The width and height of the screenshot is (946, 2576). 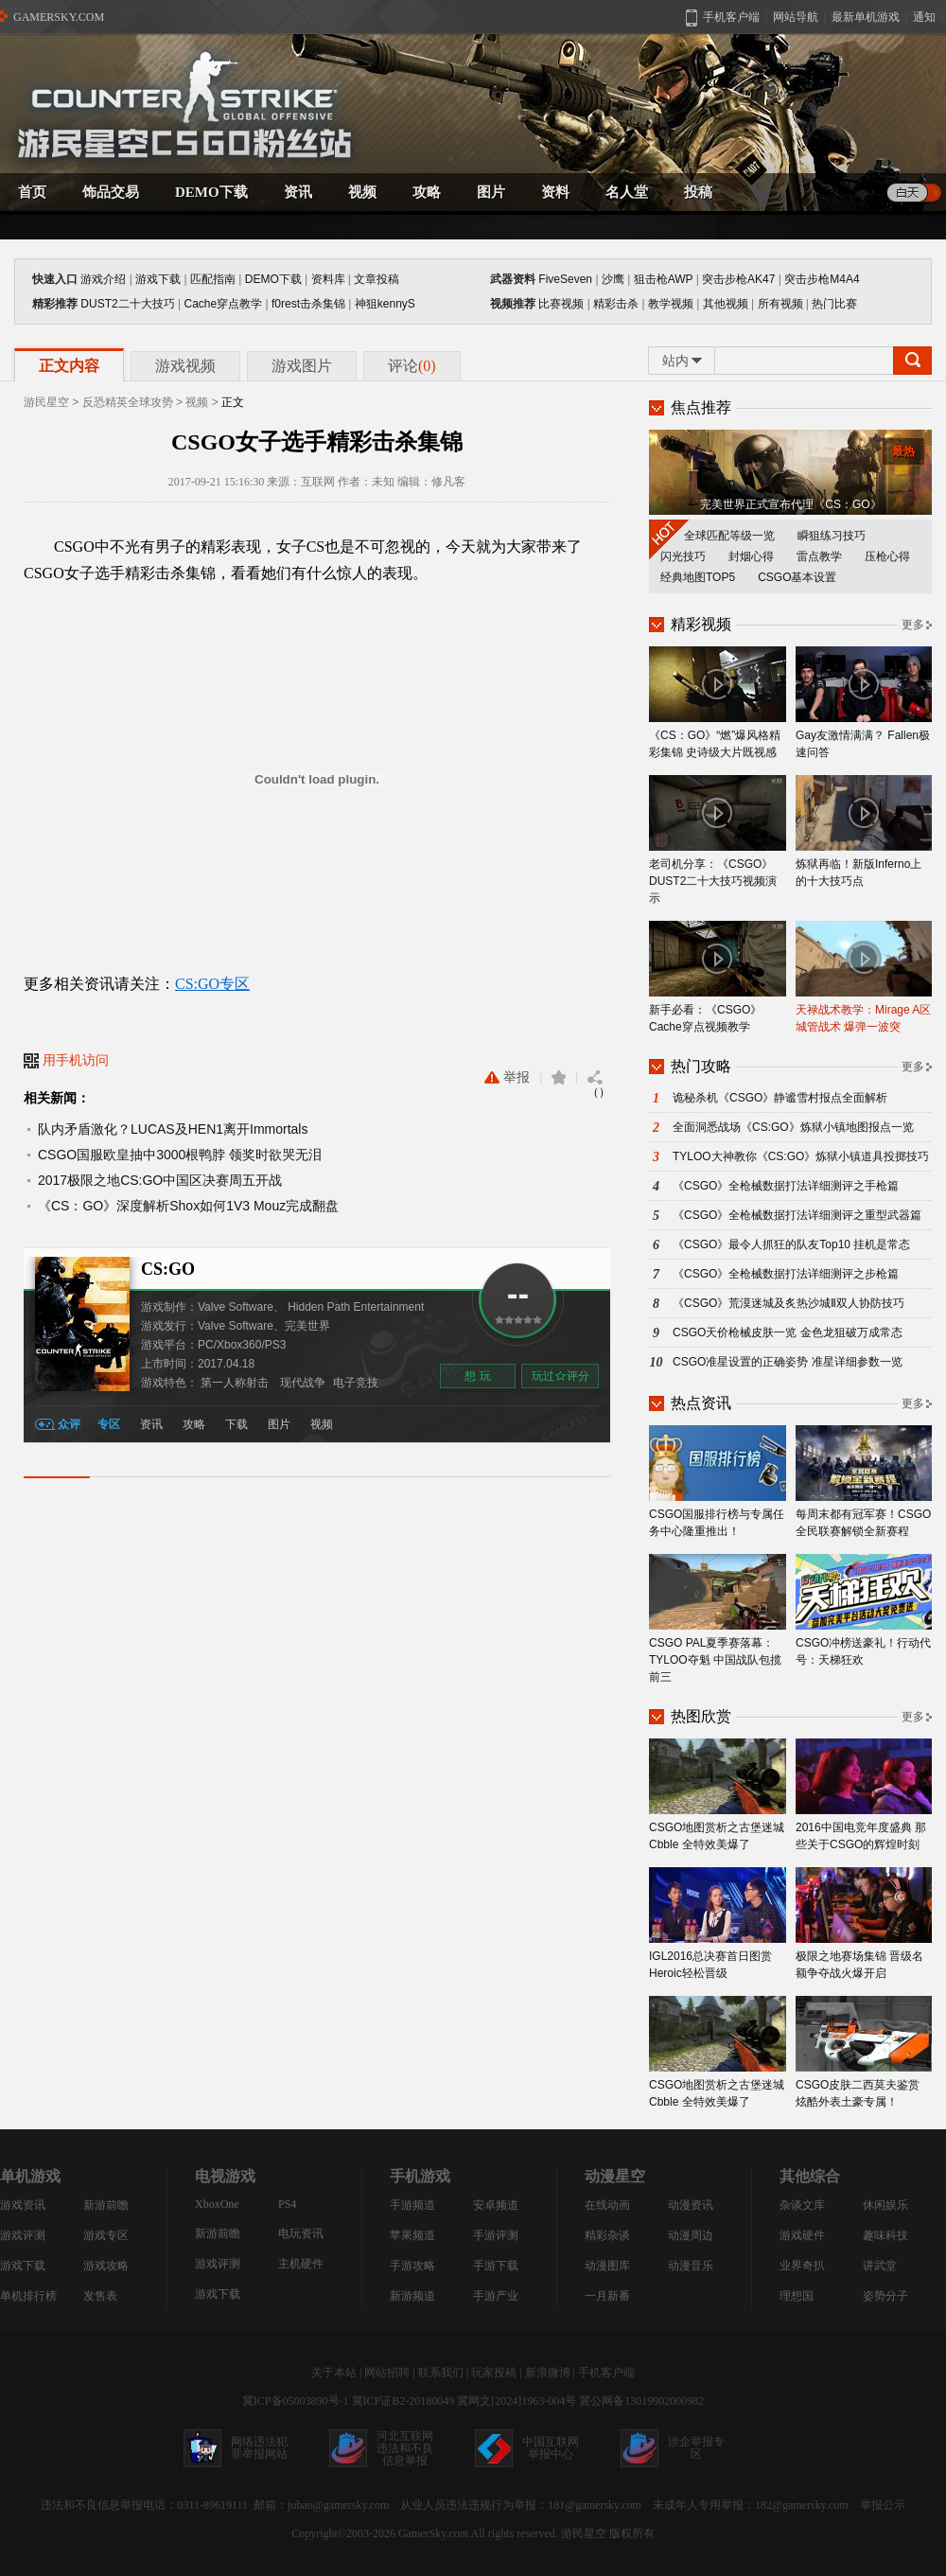 What do you see at coordinates (441, 2372) in the screenshot?
I see `联系我们` at bounding box center [441, 2372].